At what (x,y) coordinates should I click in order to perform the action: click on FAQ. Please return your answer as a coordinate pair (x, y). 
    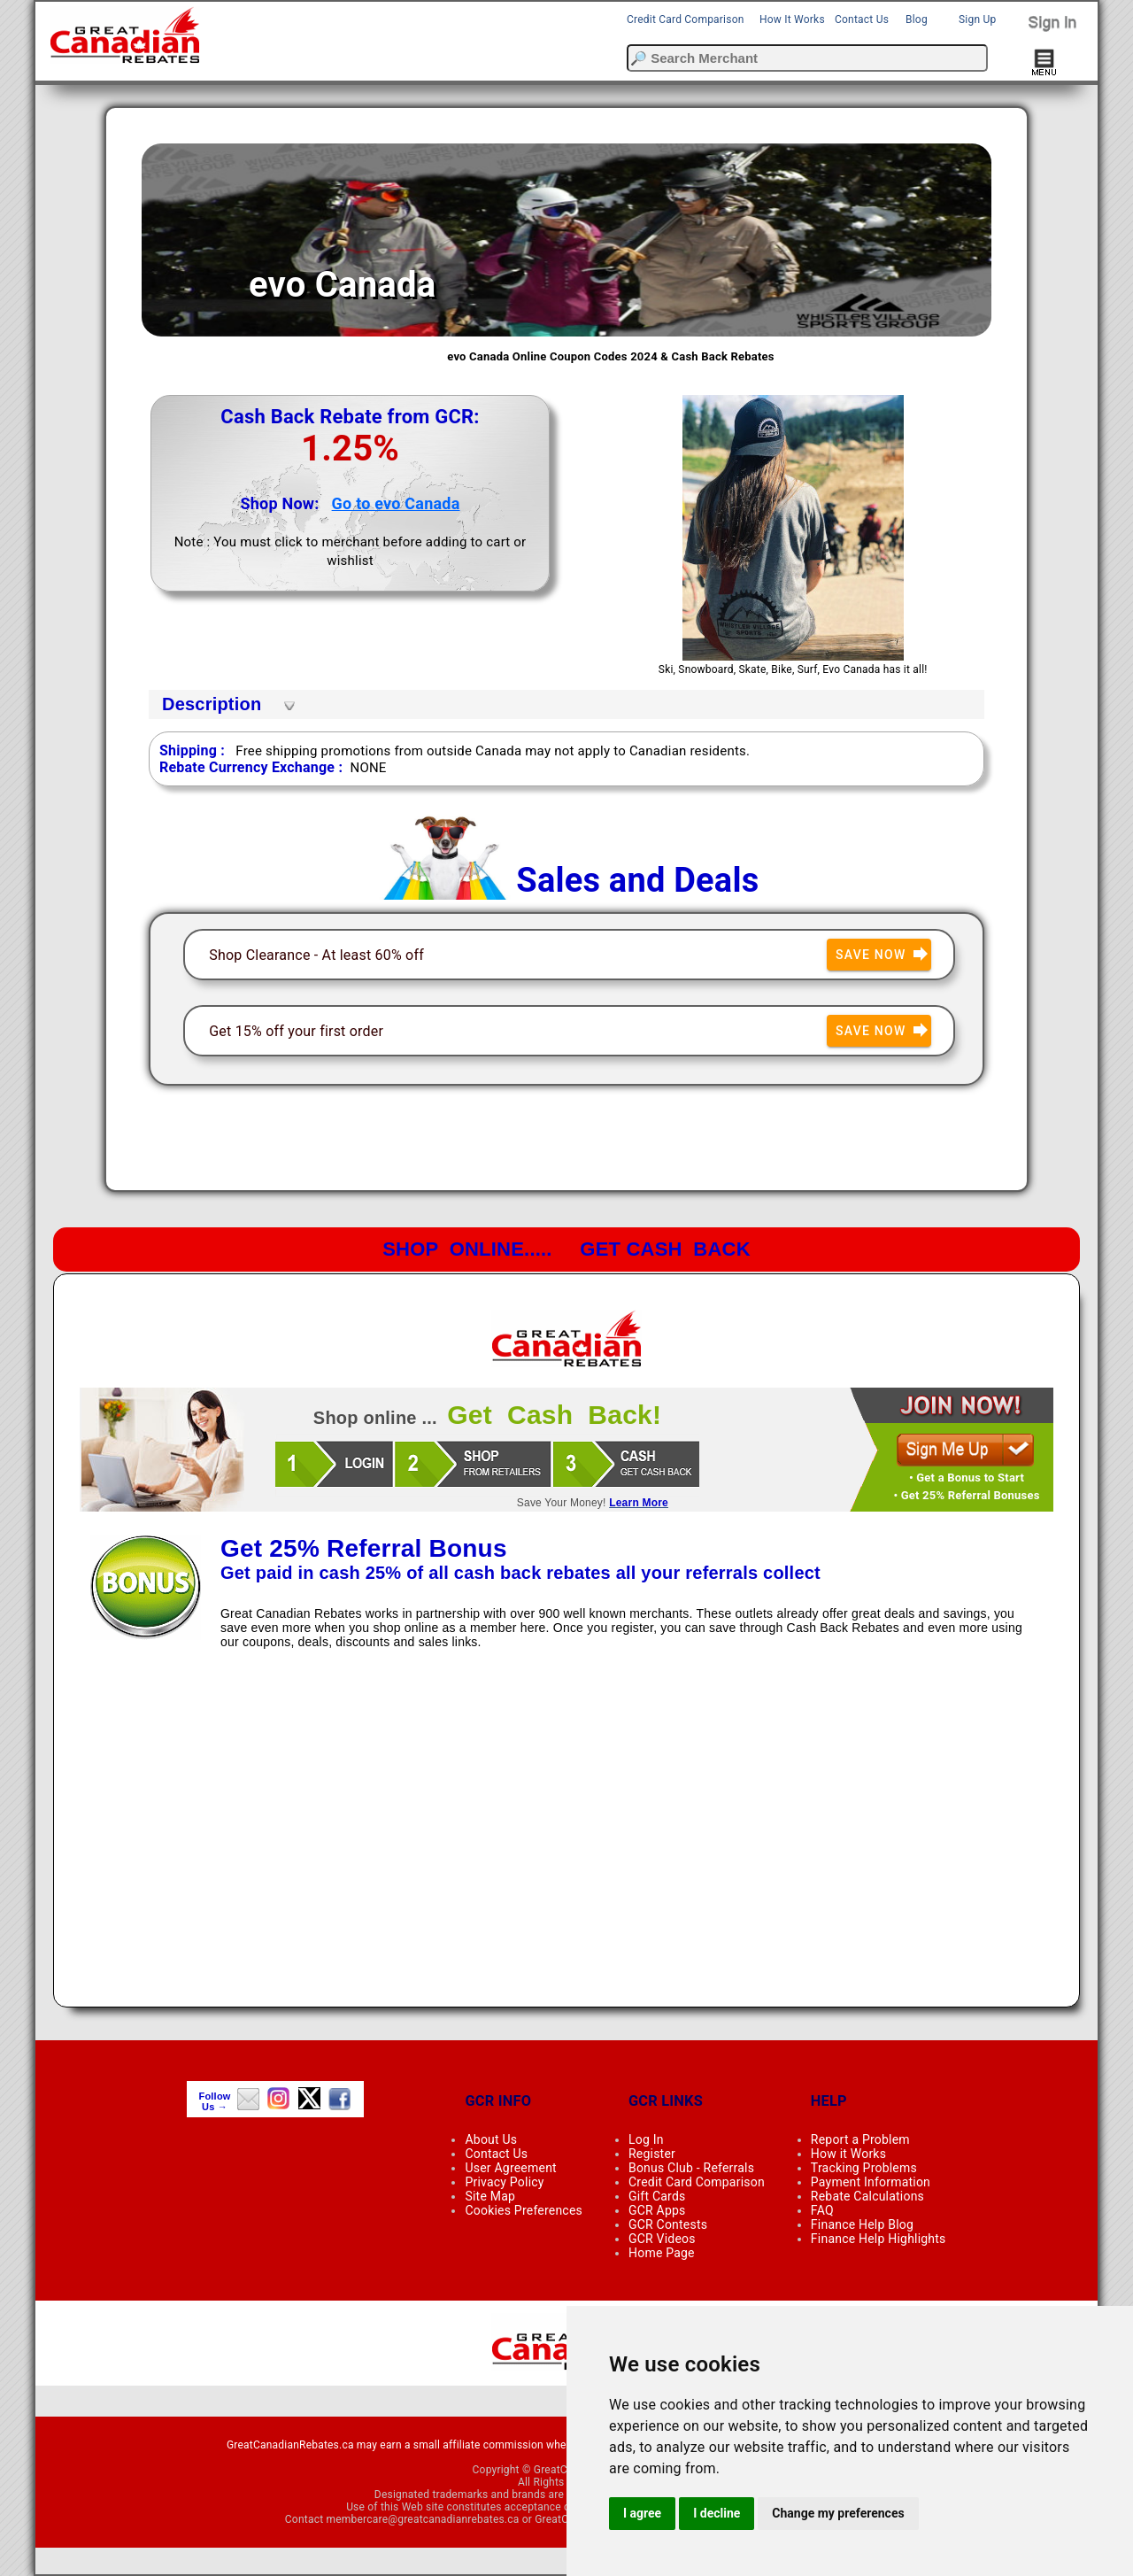
    Looking at the image, I should click on (822, 2210).